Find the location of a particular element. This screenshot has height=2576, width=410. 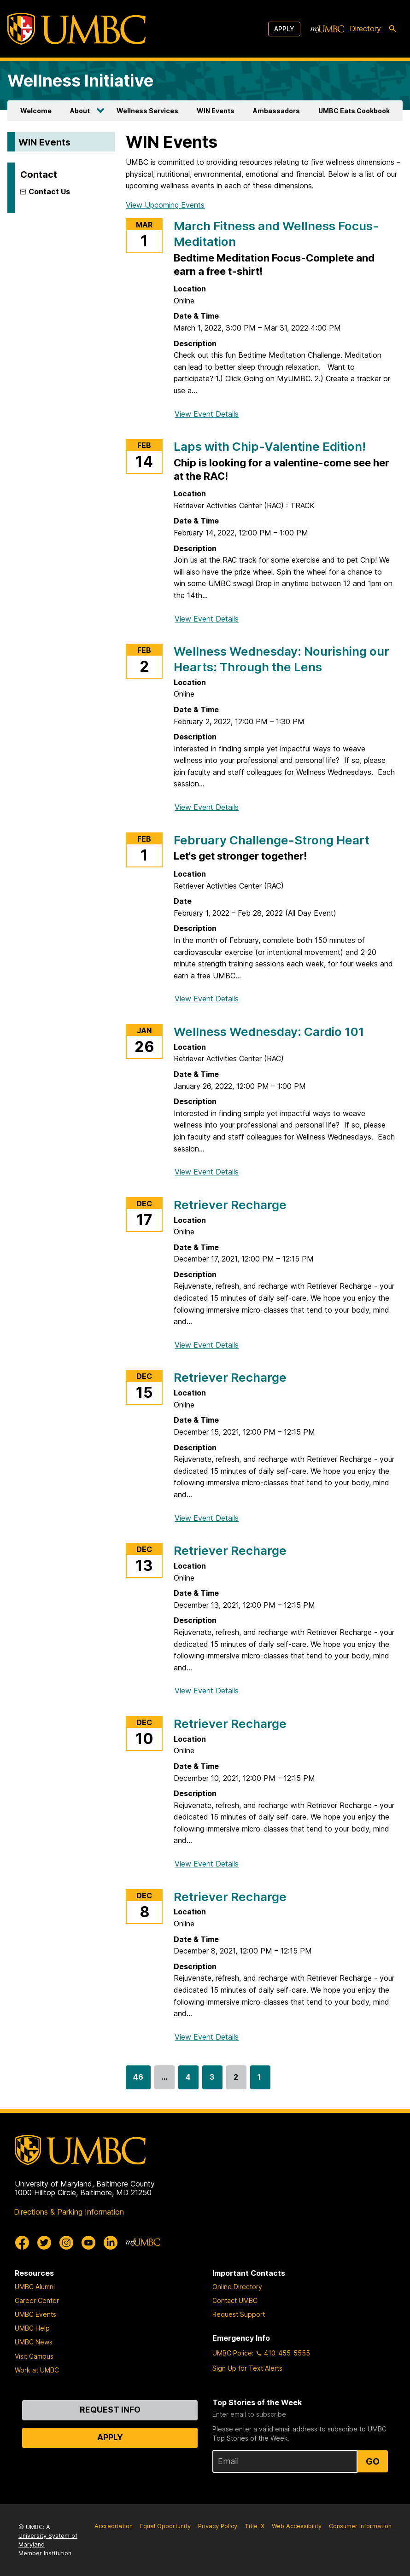

Request Support is located at coordinates (238, 2314).